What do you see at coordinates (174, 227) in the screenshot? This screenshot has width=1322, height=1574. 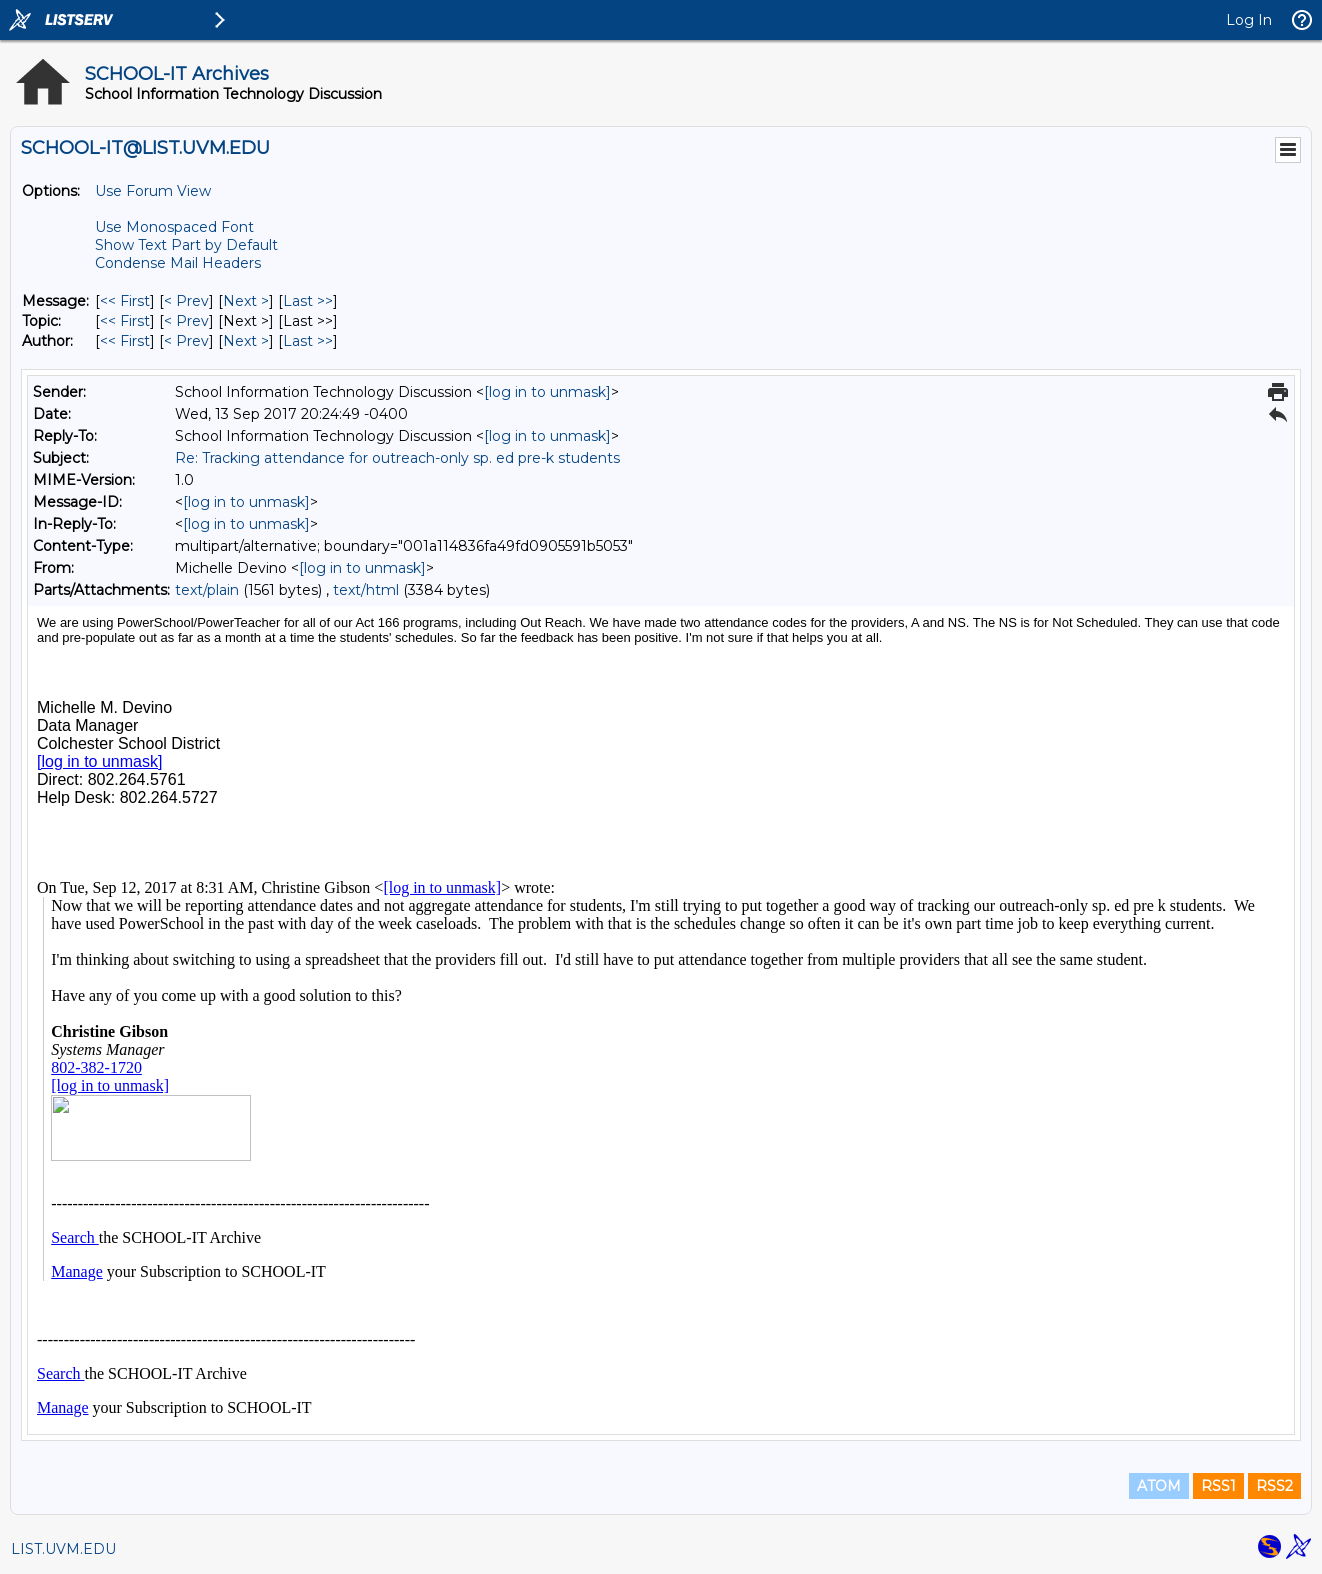 I see `Use Monospaced Font` at bounding box center [174, 227].